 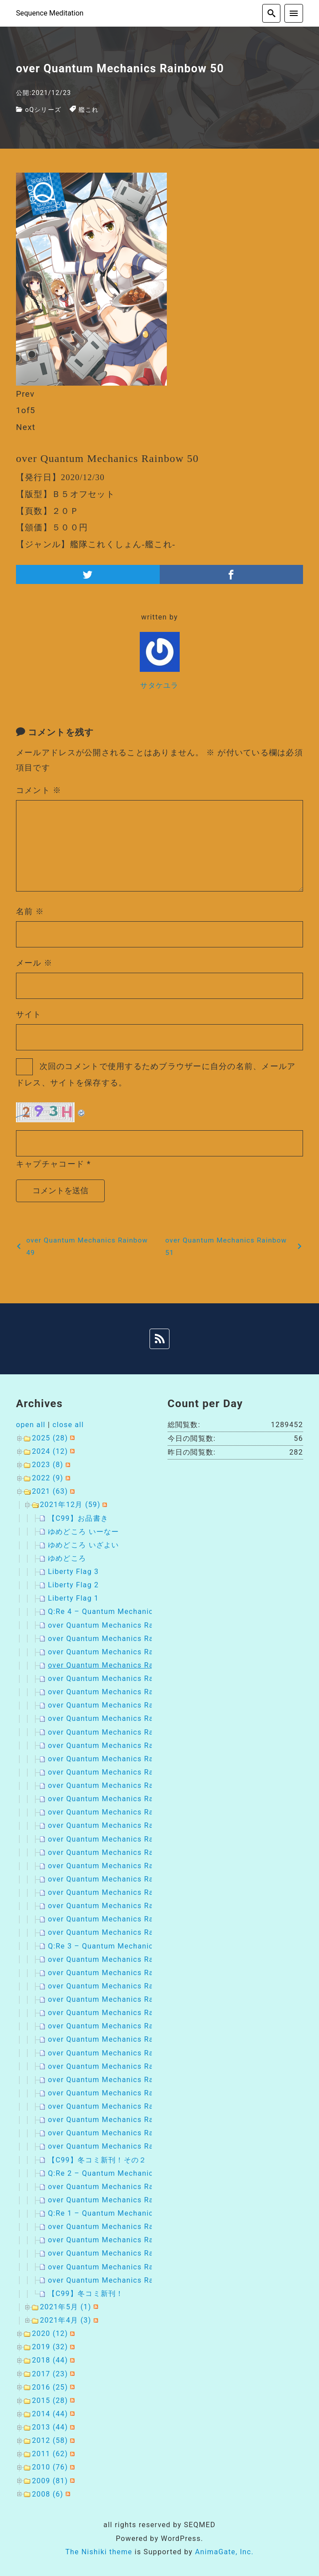 What do you see at coordinates (117, 2012) in the screenshot?
I see `over Quantum Mechanics Rainbow 18` at bounding box center [117, 2012].